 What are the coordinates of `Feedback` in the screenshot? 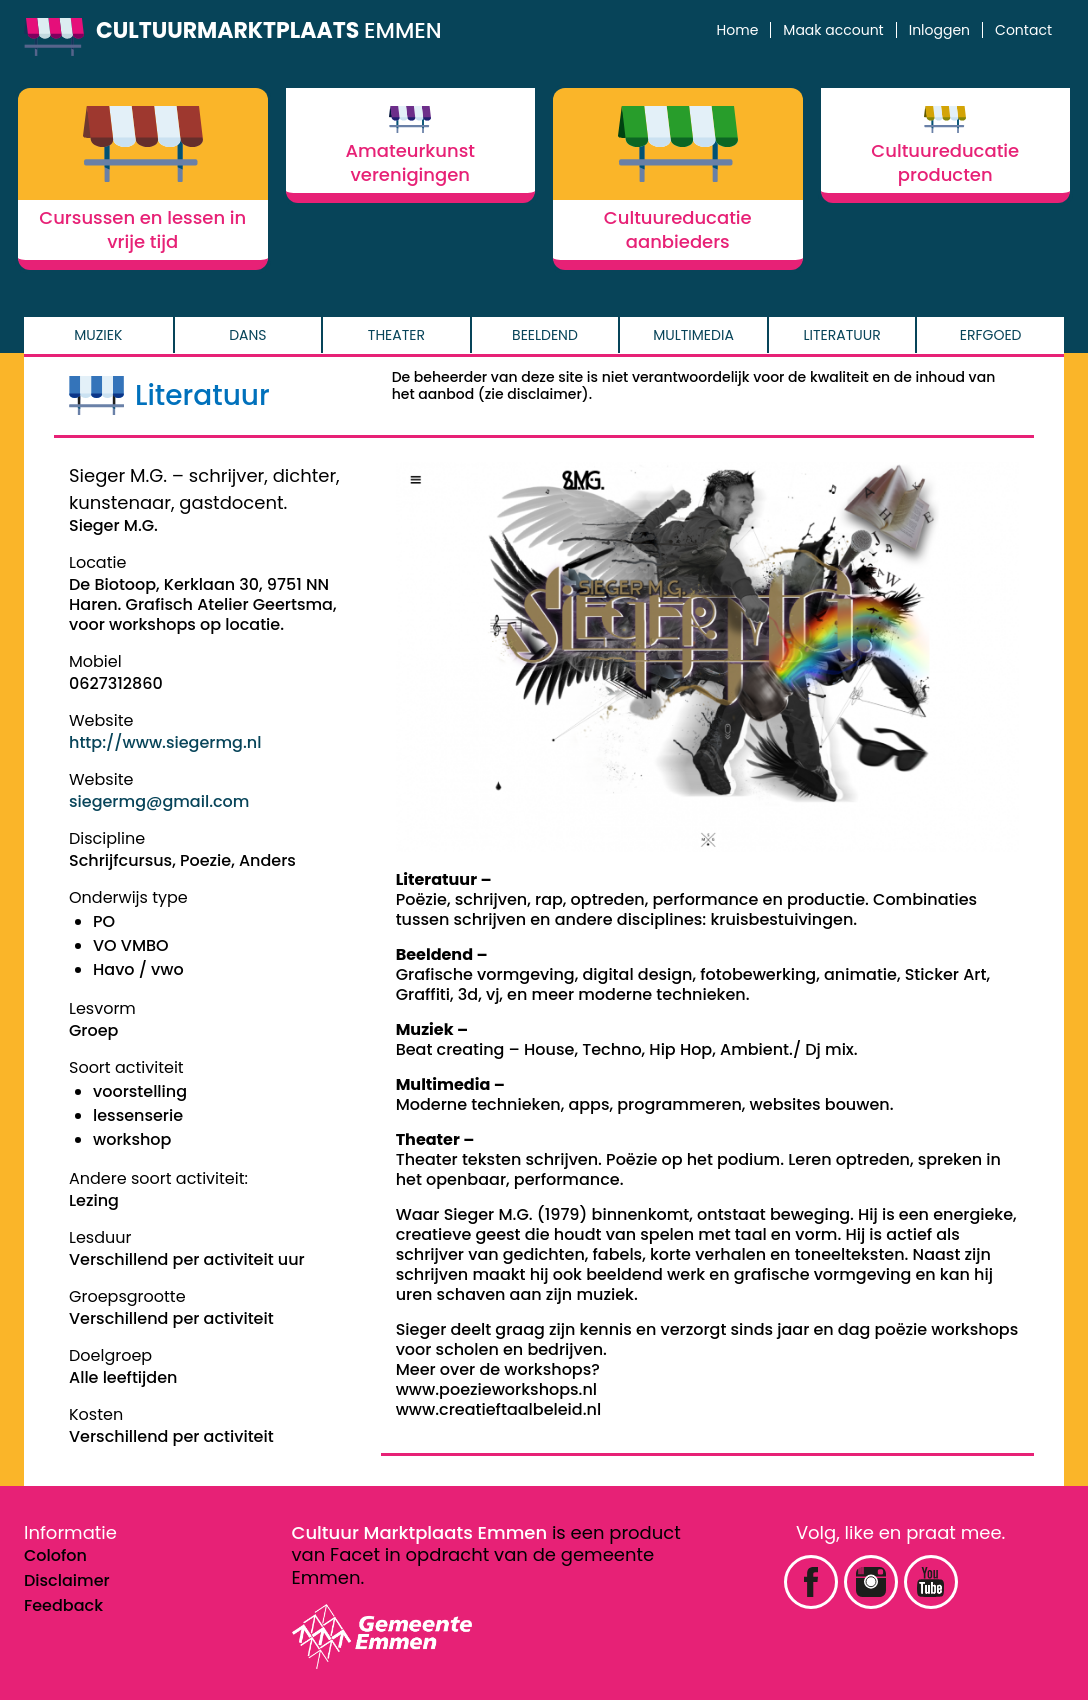 It's located at (63, 1605).